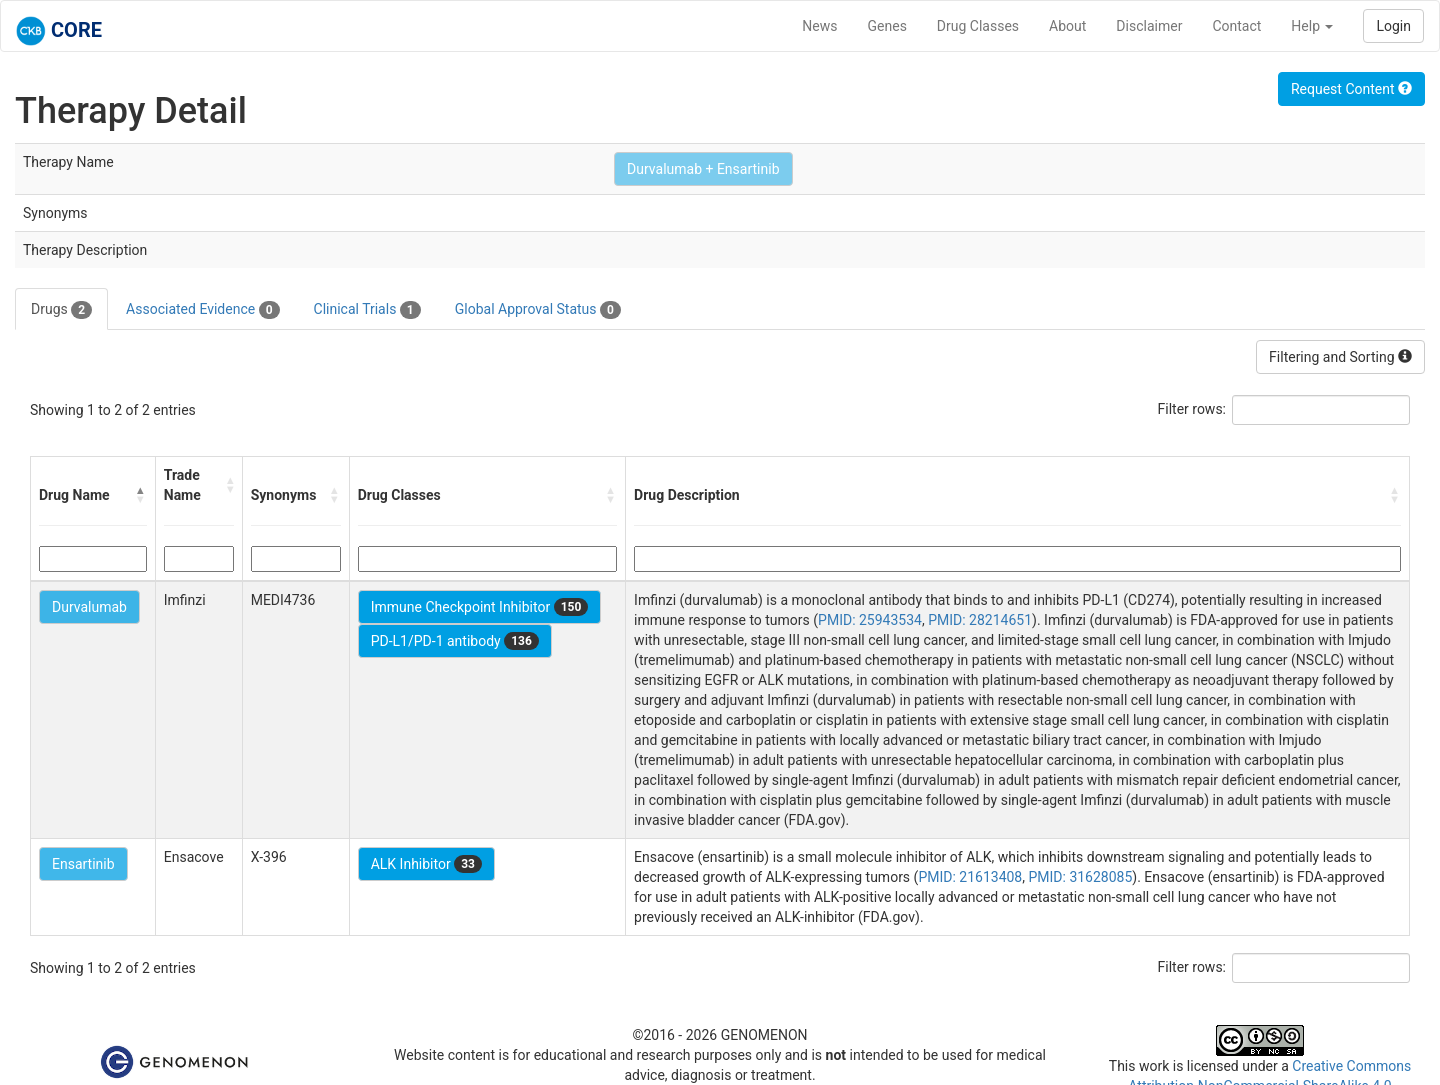 The image size is (1440, 1085). I want to click on Drugs [tab], so click(61, 310).